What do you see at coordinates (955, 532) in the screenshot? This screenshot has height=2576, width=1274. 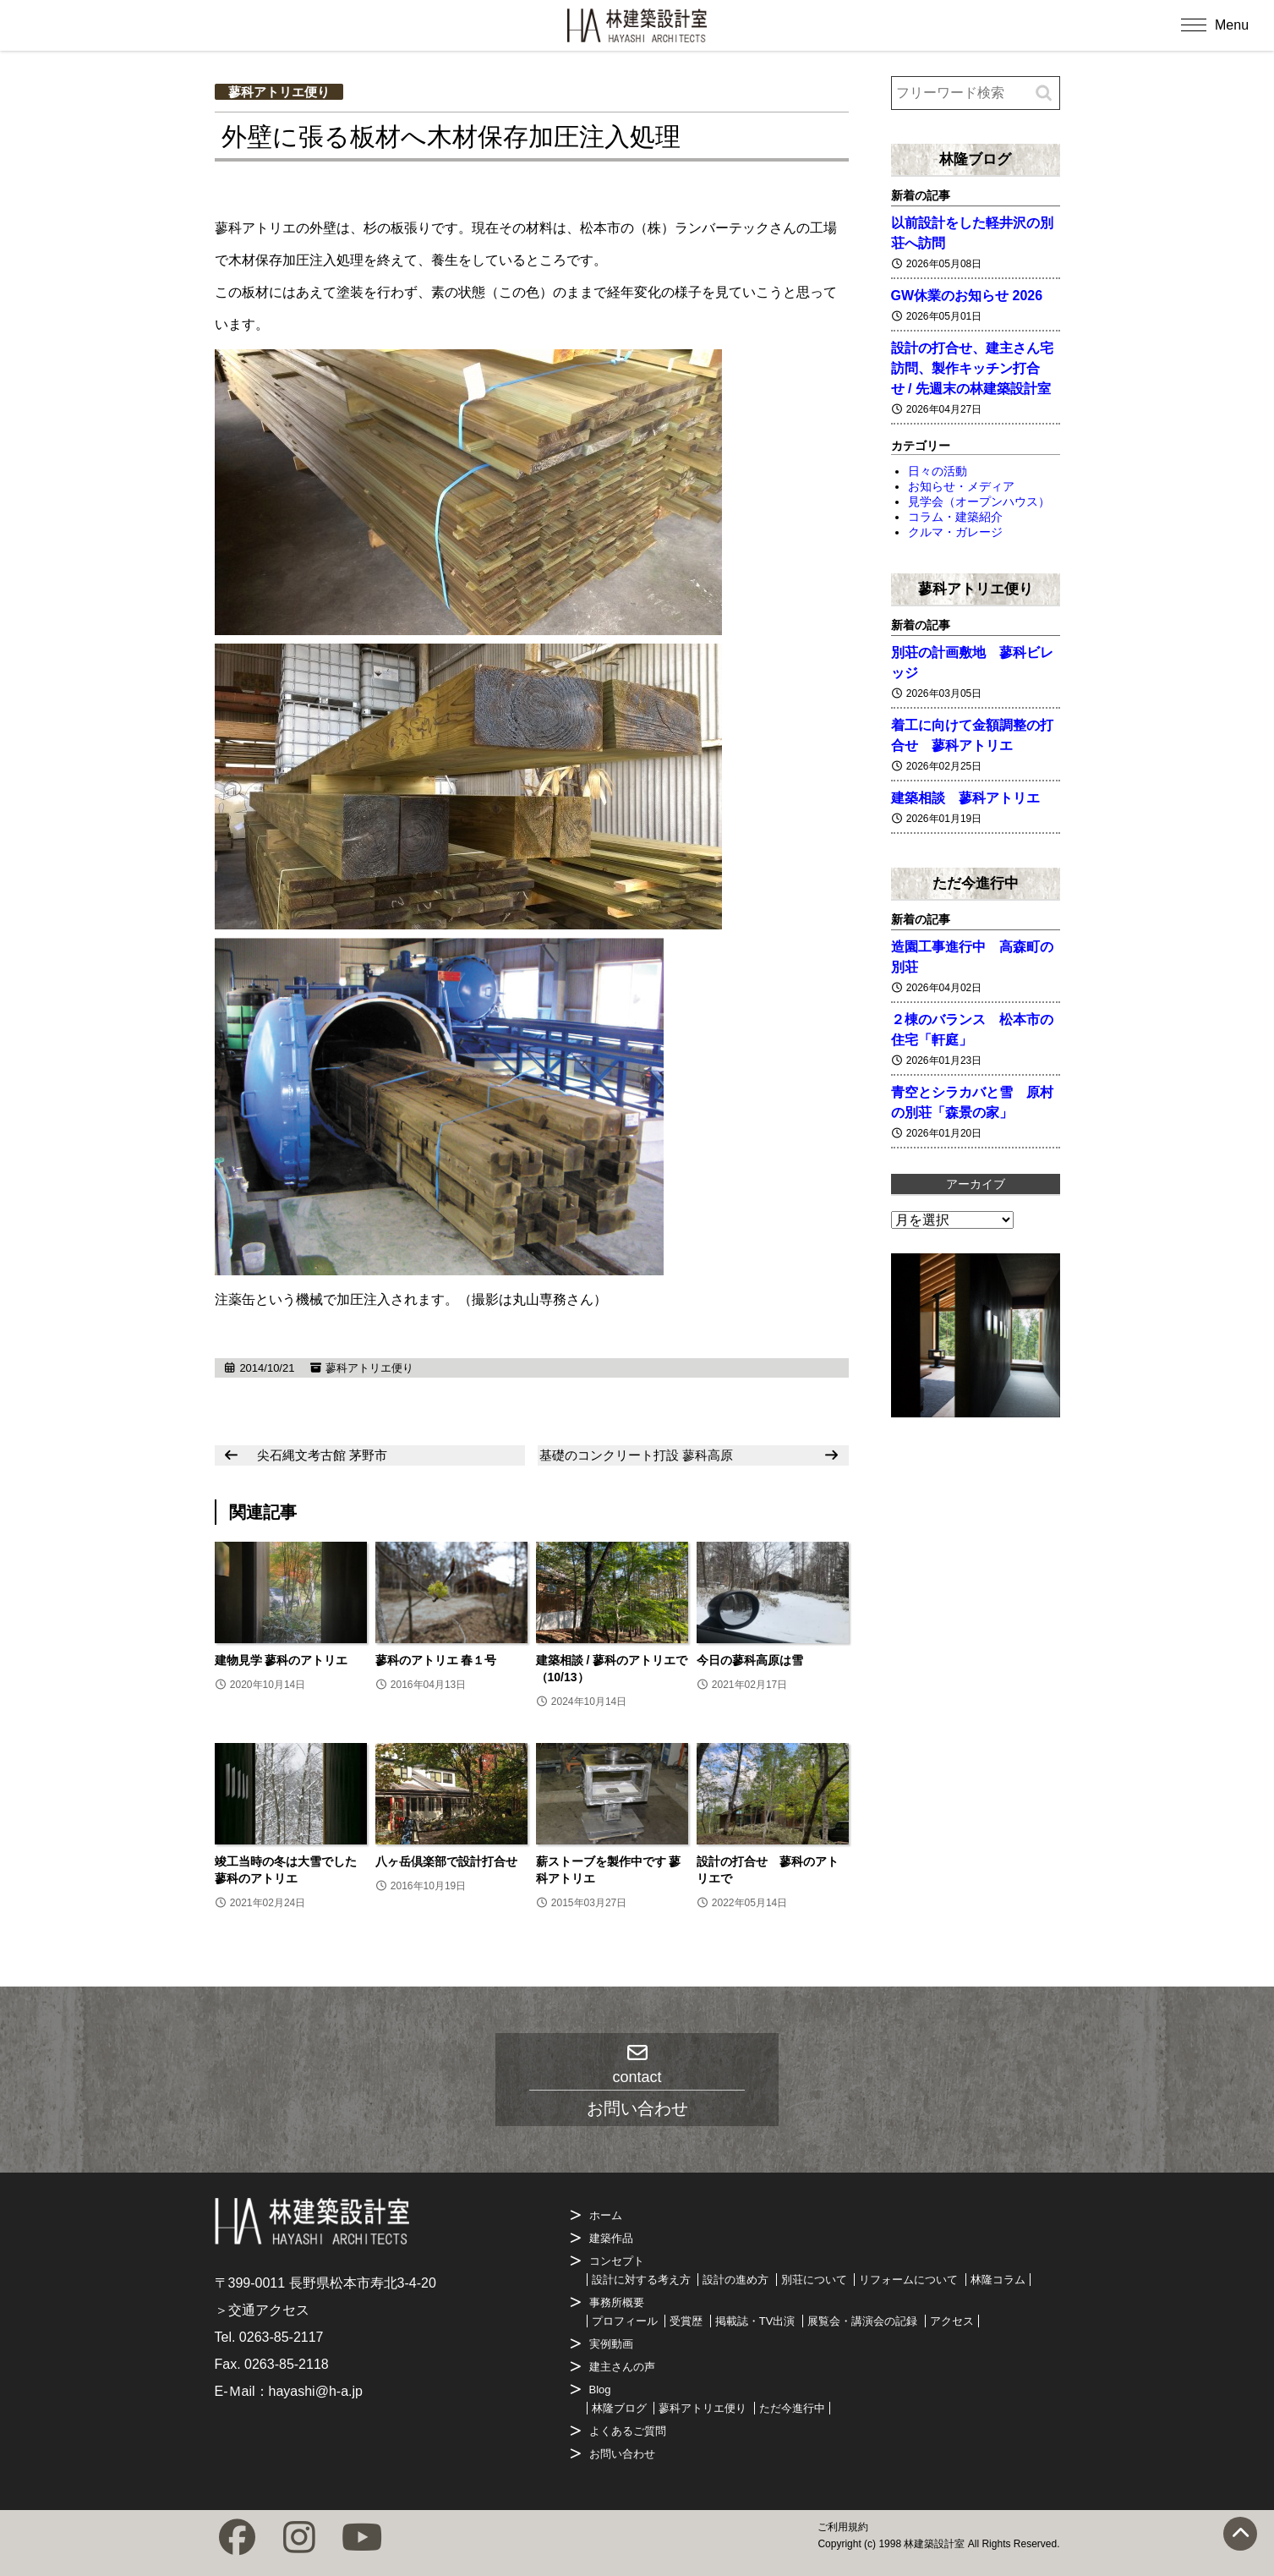 I see `クルマ・ガレージ` at bounding box center [955, 532].